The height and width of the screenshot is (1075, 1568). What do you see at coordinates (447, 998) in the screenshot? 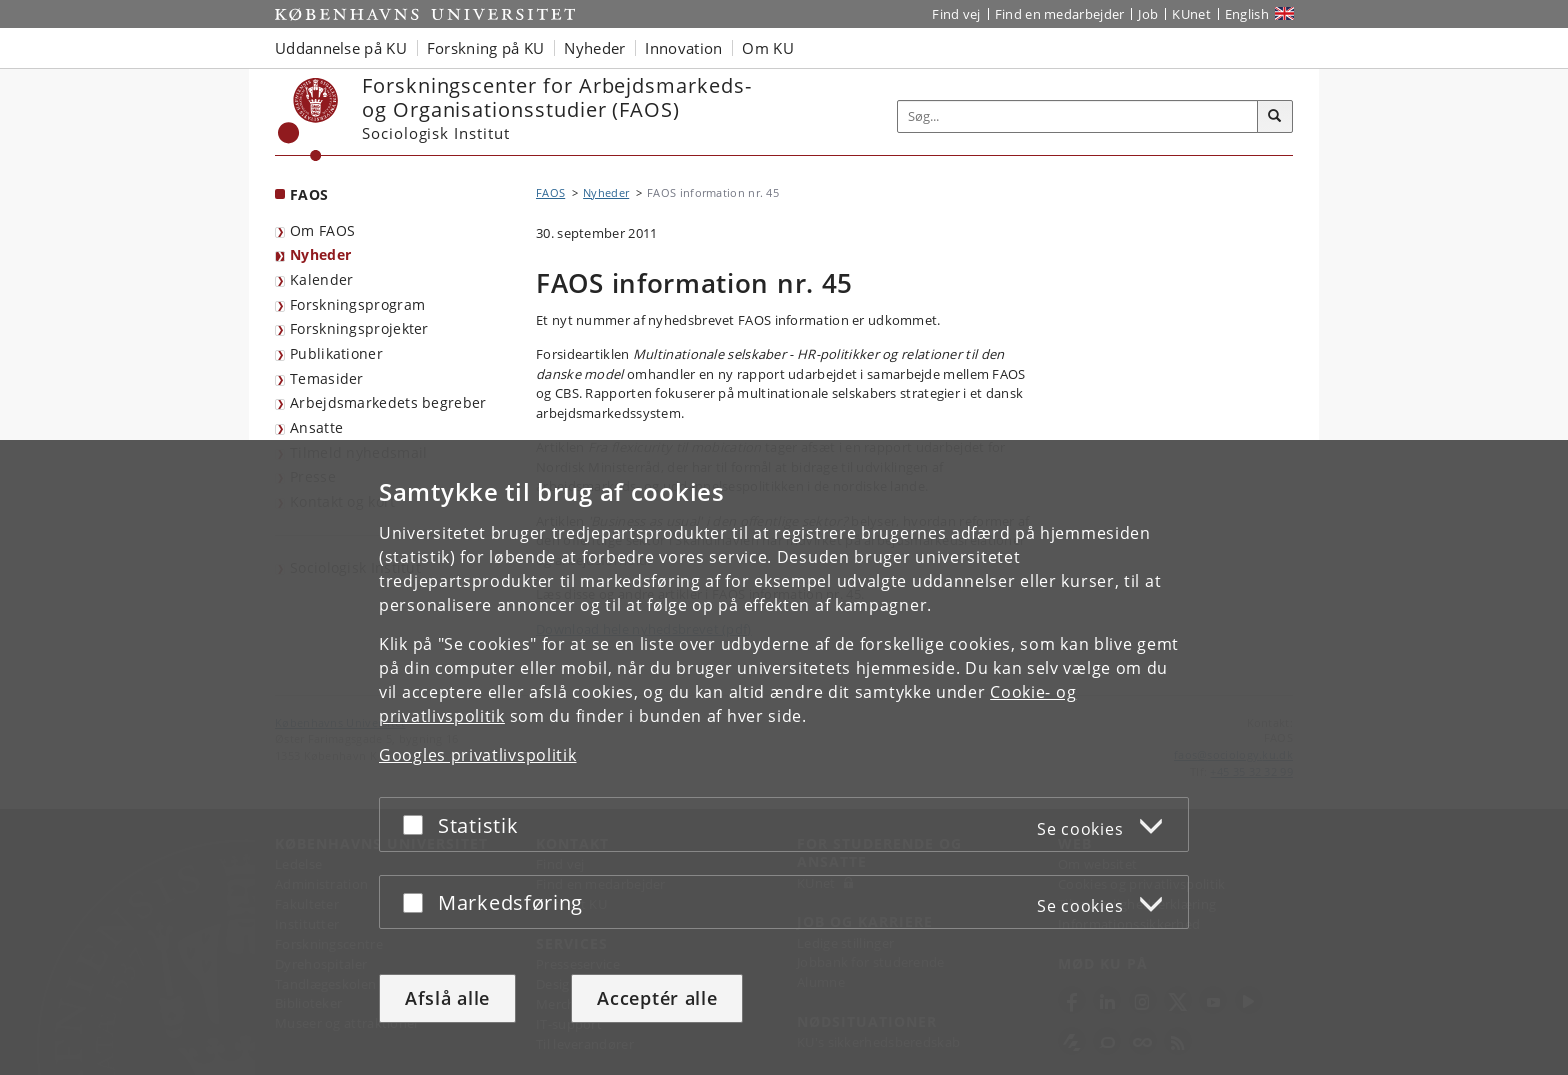
I see `Afslå alle` at bounding box center [447, 998].